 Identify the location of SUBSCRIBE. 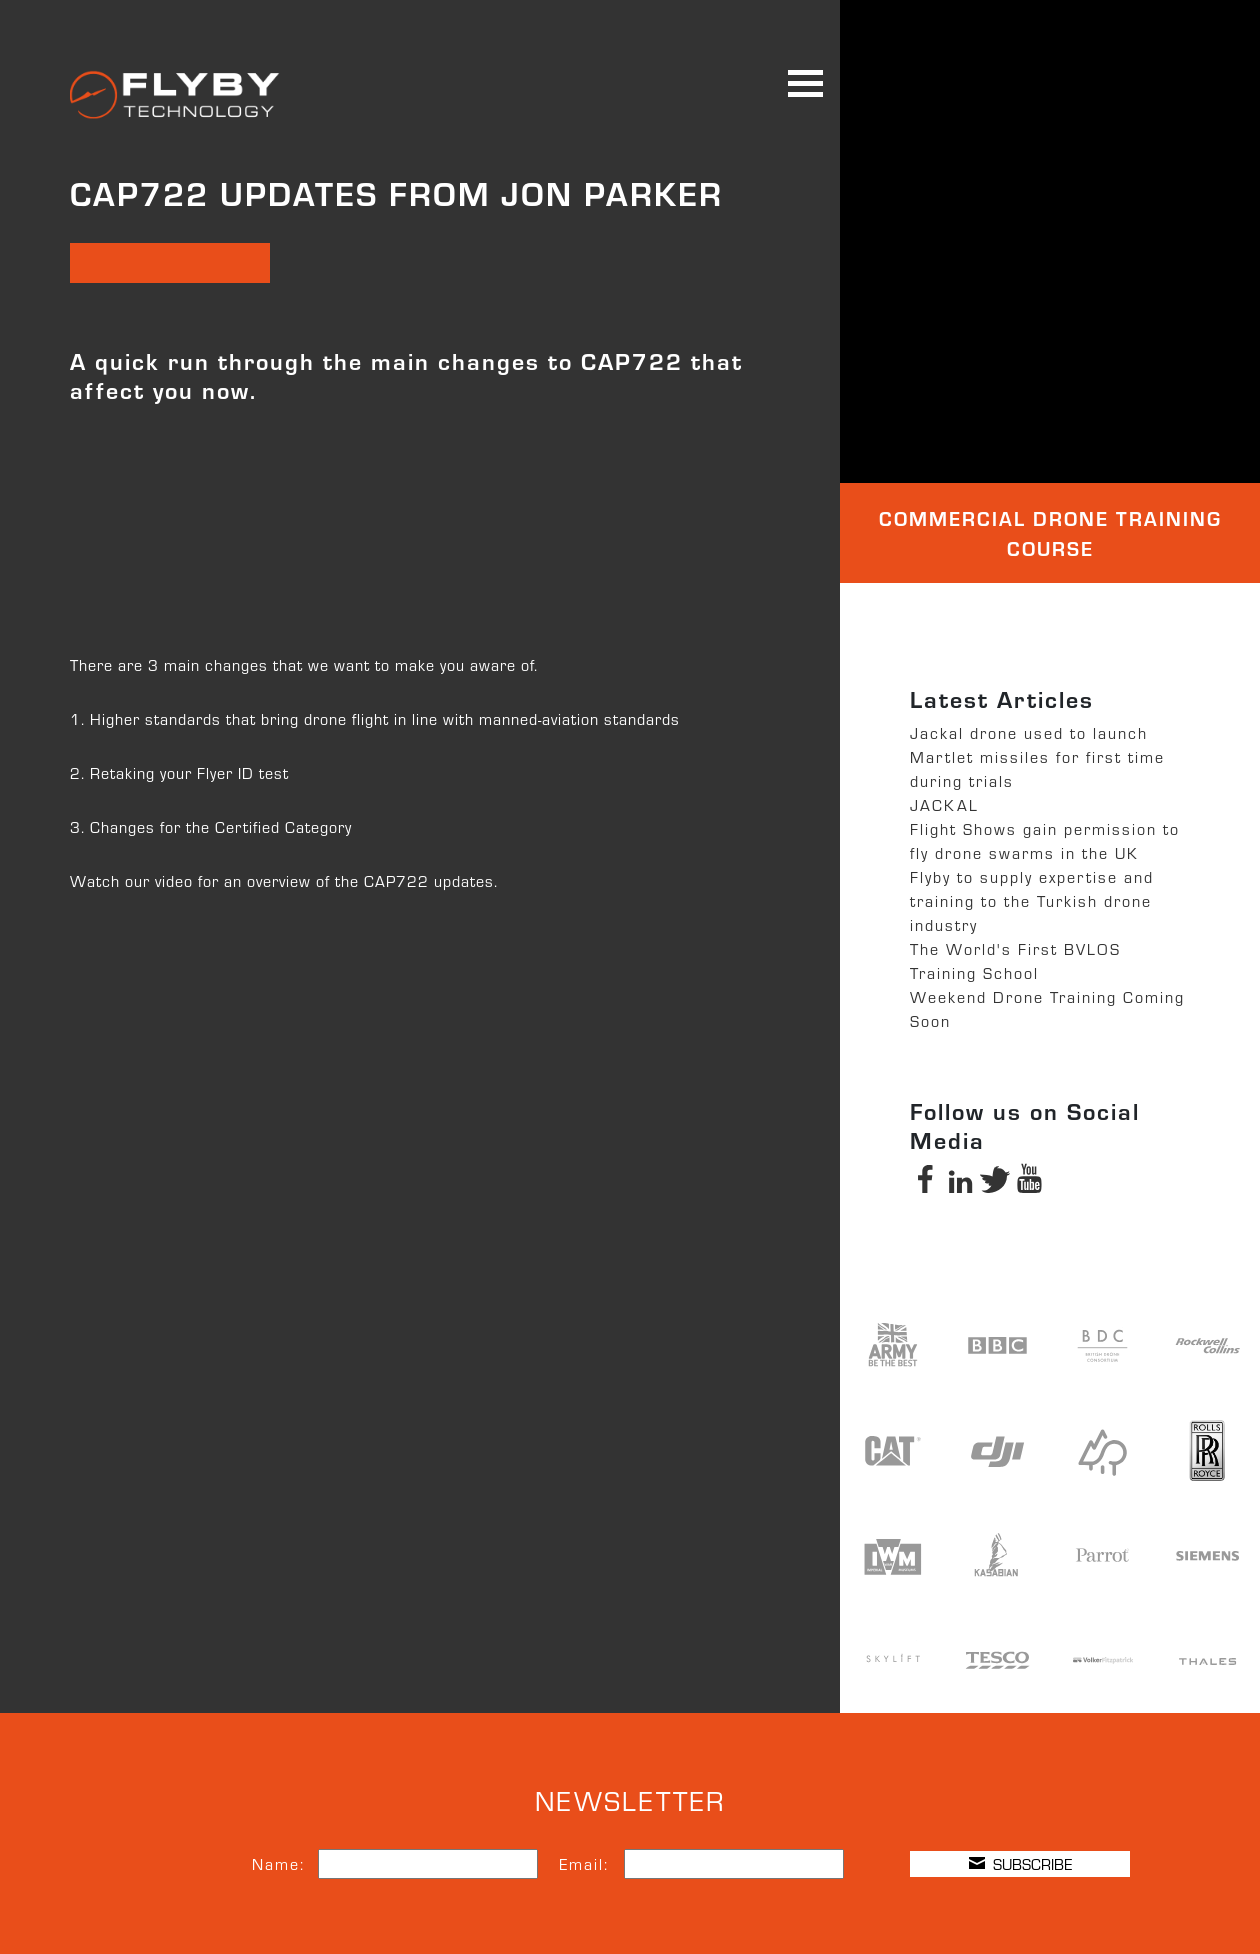
(1020, 1863).